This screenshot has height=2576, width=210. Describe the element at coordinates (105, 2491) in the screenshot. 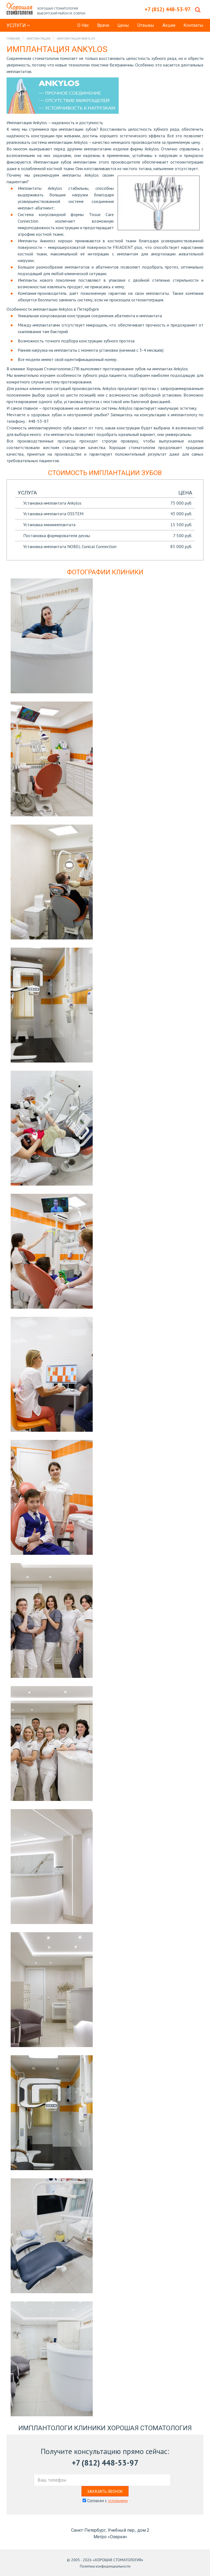

I see `Заказать звонок` at that location.